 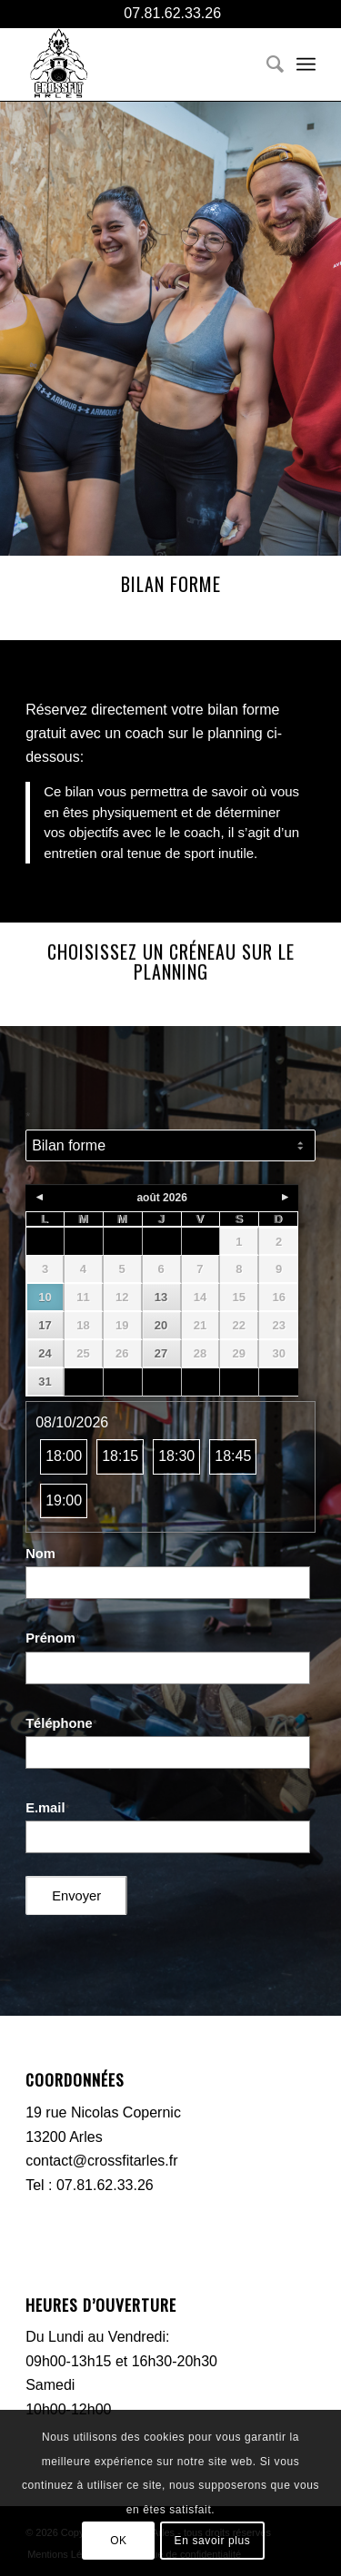 I want to click on 19:00, so click(x=63, y=1500).